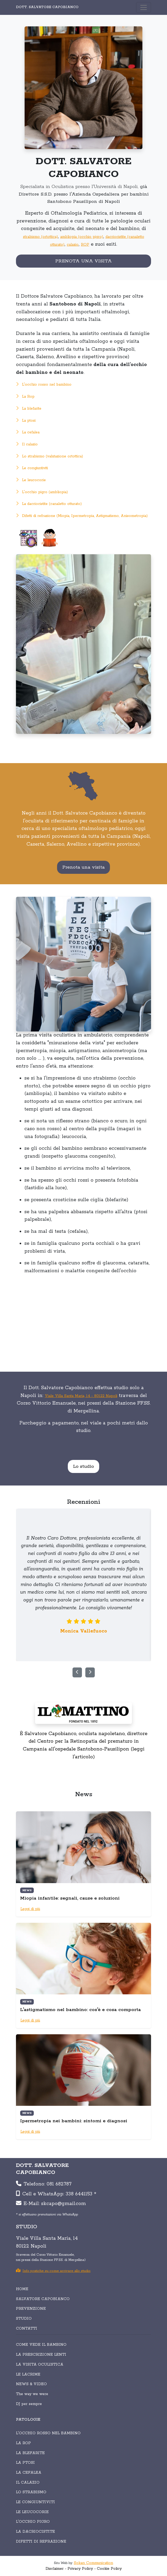 This screenshot has height=2576, width=167. What do you see at coordinates (25, 396) in the screenshot?
I see `La Rop` at bounding box center [25, 396].